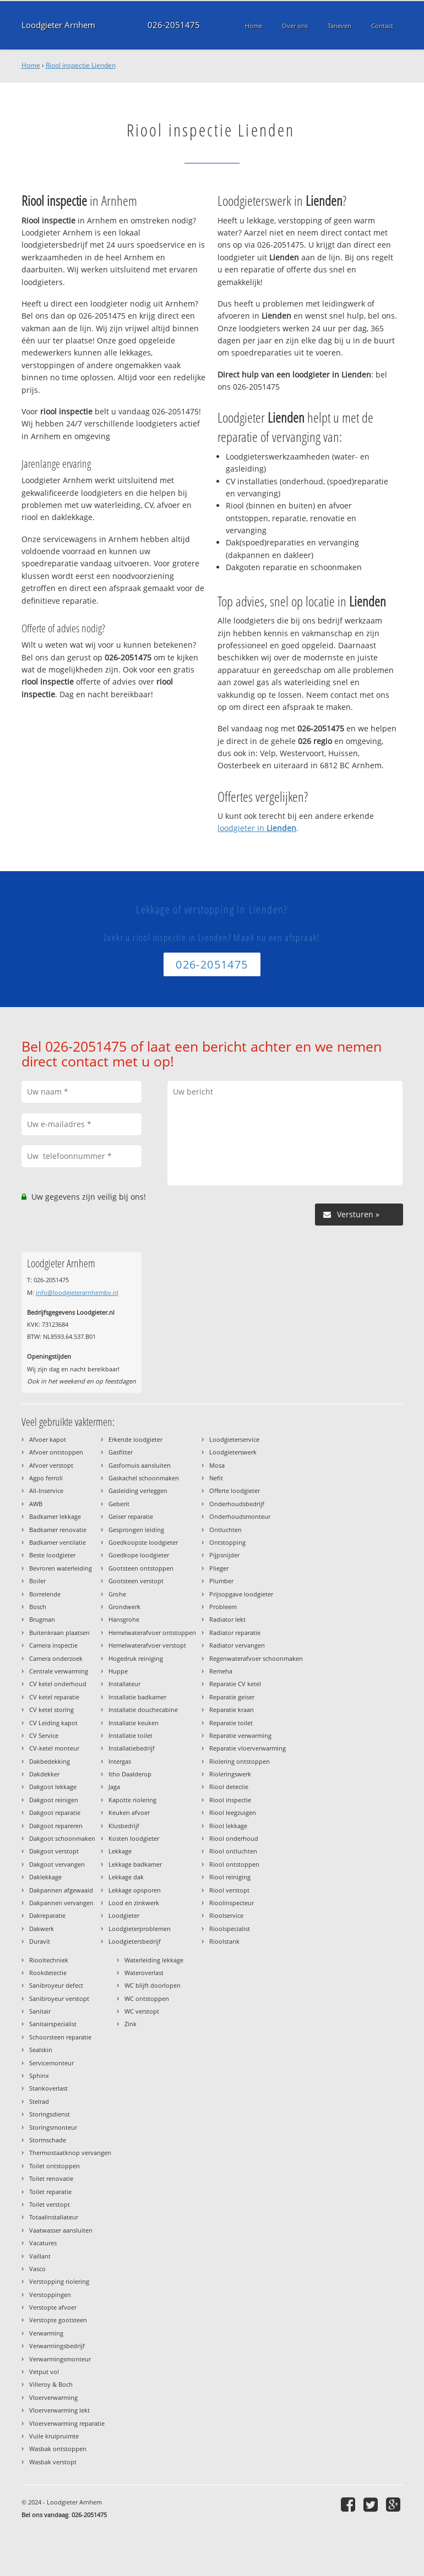 Image resolution: width=424 pixels, height=2576 pixels. Describe the element at coordinates (117, 1594) in the screenshot. I see `Grohe` at that location.